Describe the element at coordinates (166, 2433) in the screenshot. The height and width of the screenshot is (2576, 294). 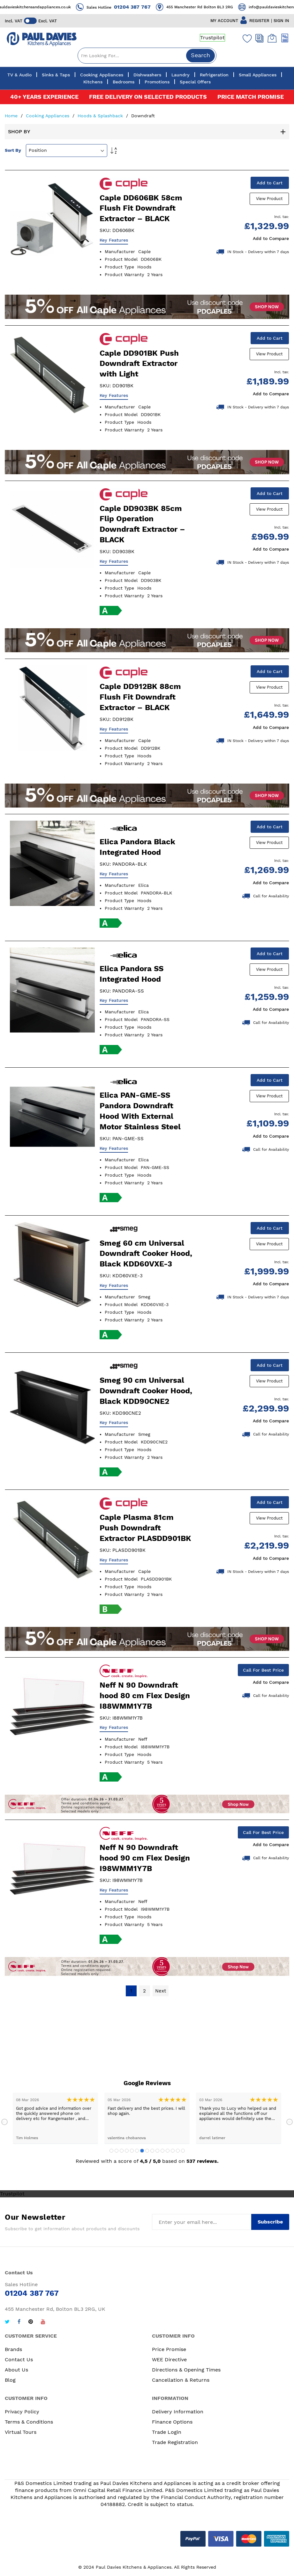
I see `Trade Login` at that location.